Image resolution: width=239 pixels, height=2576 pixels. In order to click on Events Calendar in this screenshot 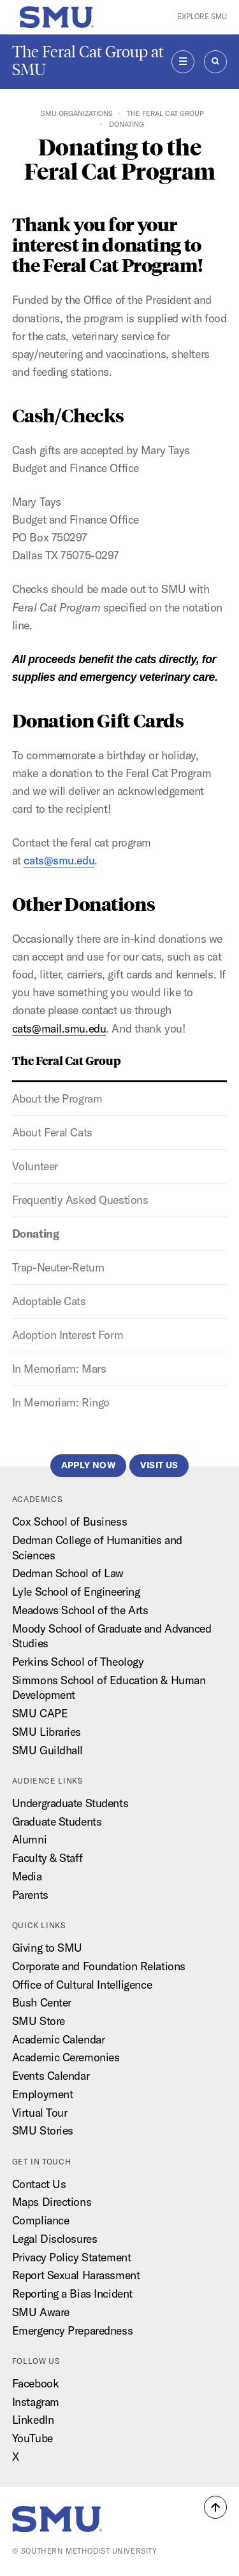, I will do `click(50, 2075)`.